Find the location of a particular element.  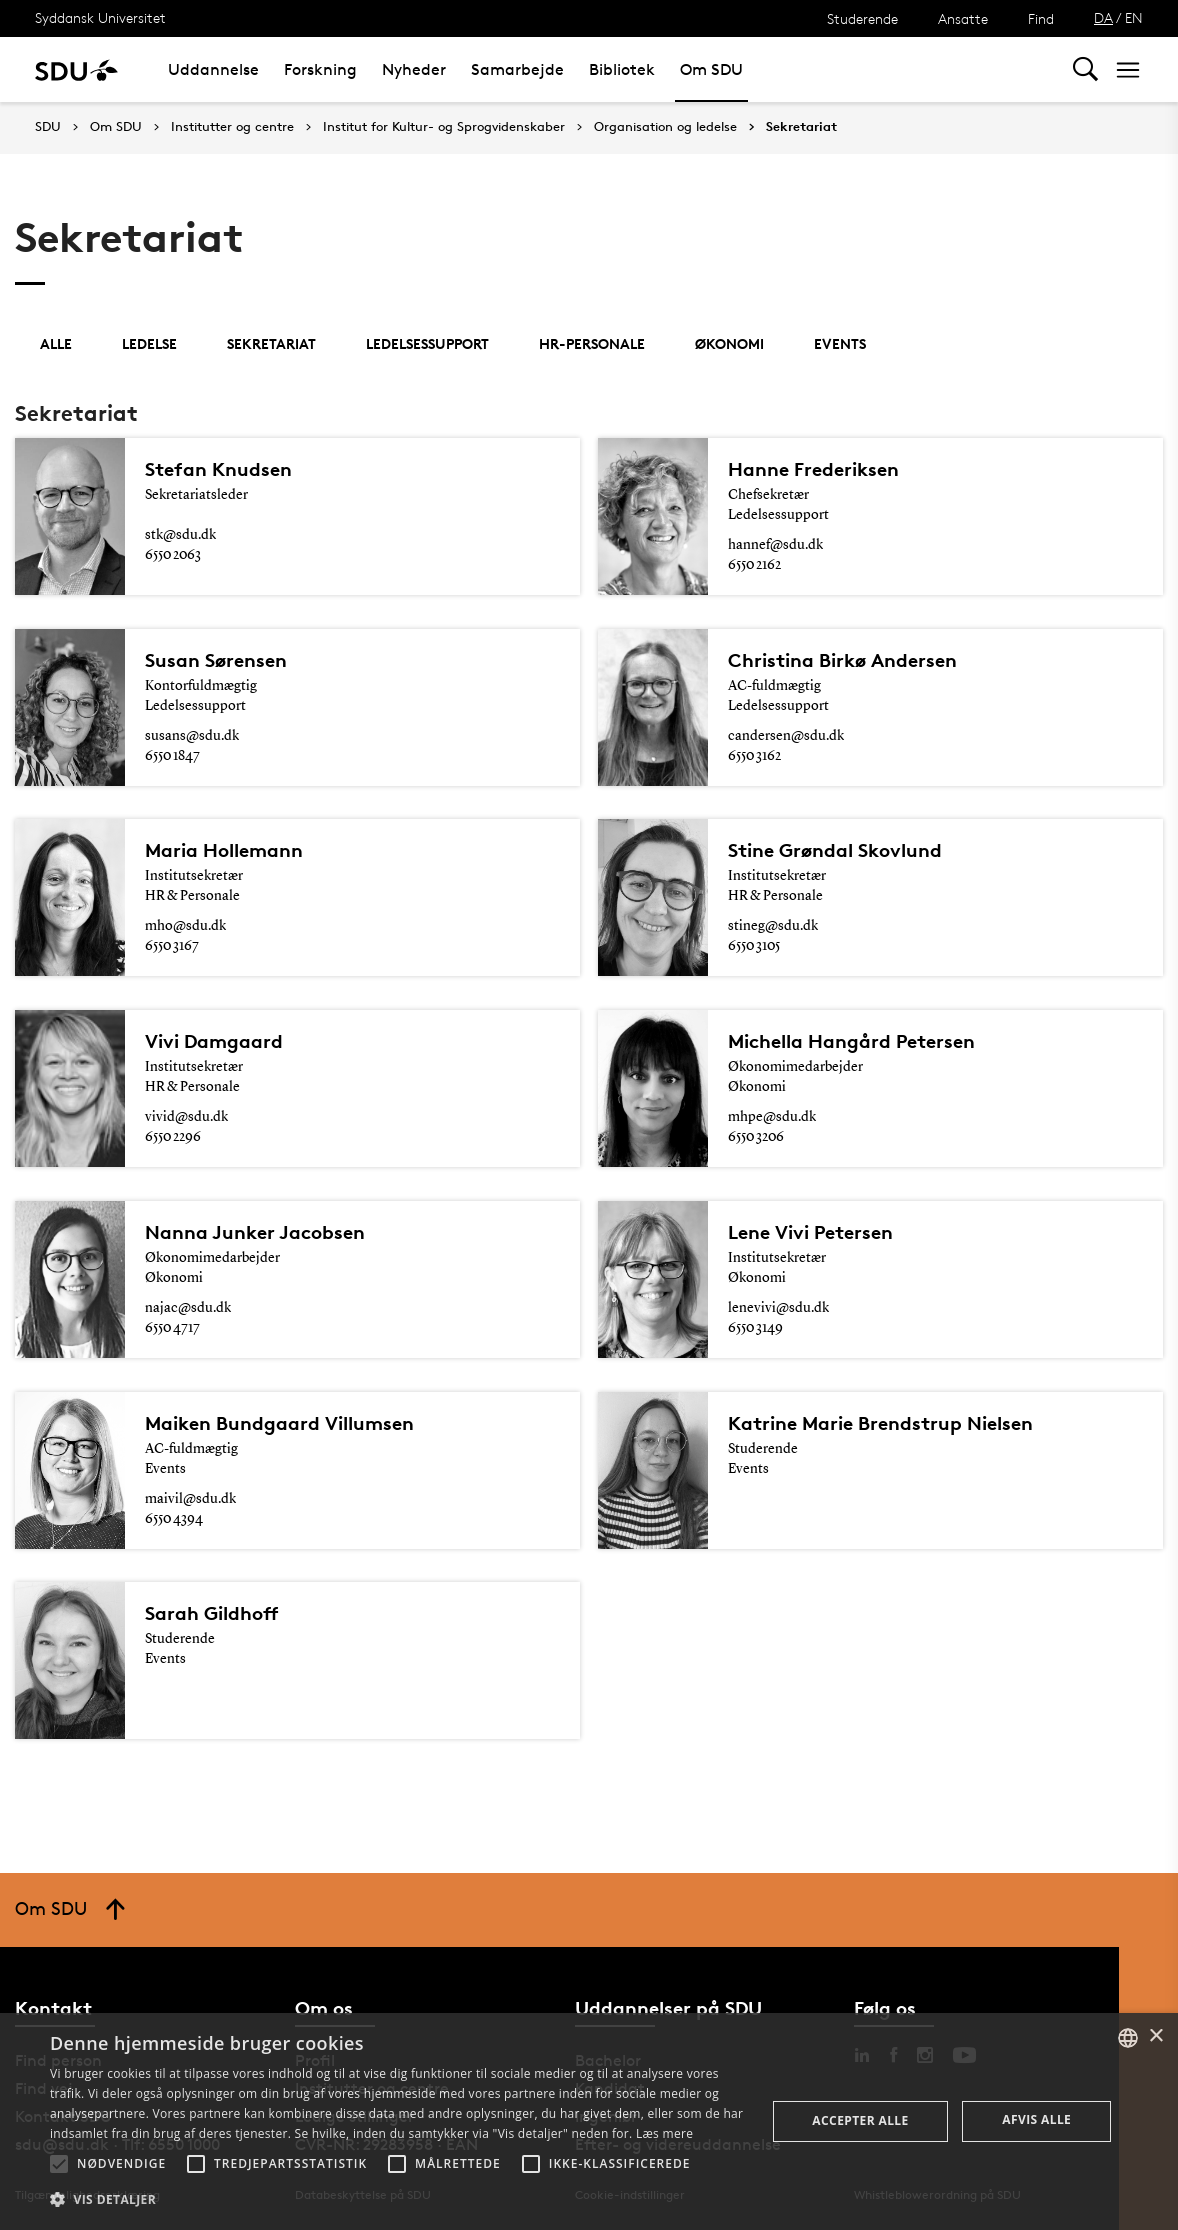

Uddannelse is located at coordinates (213, 69).